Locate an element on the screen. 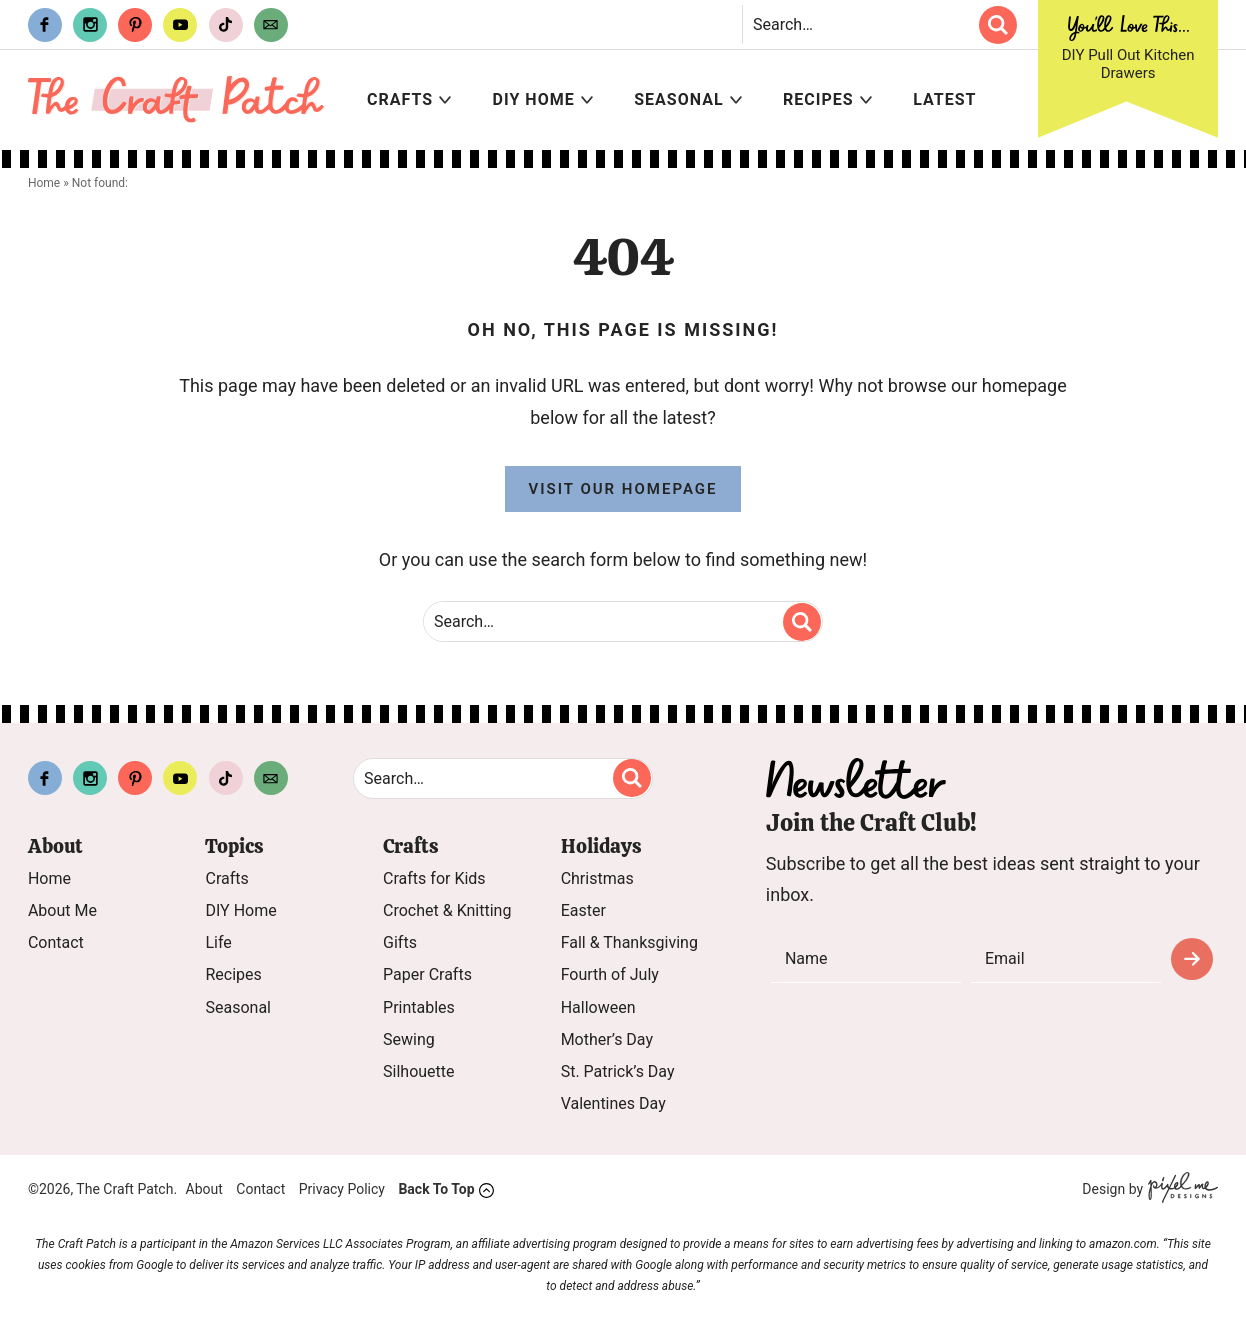  Home is located at coordinates (49, 878).